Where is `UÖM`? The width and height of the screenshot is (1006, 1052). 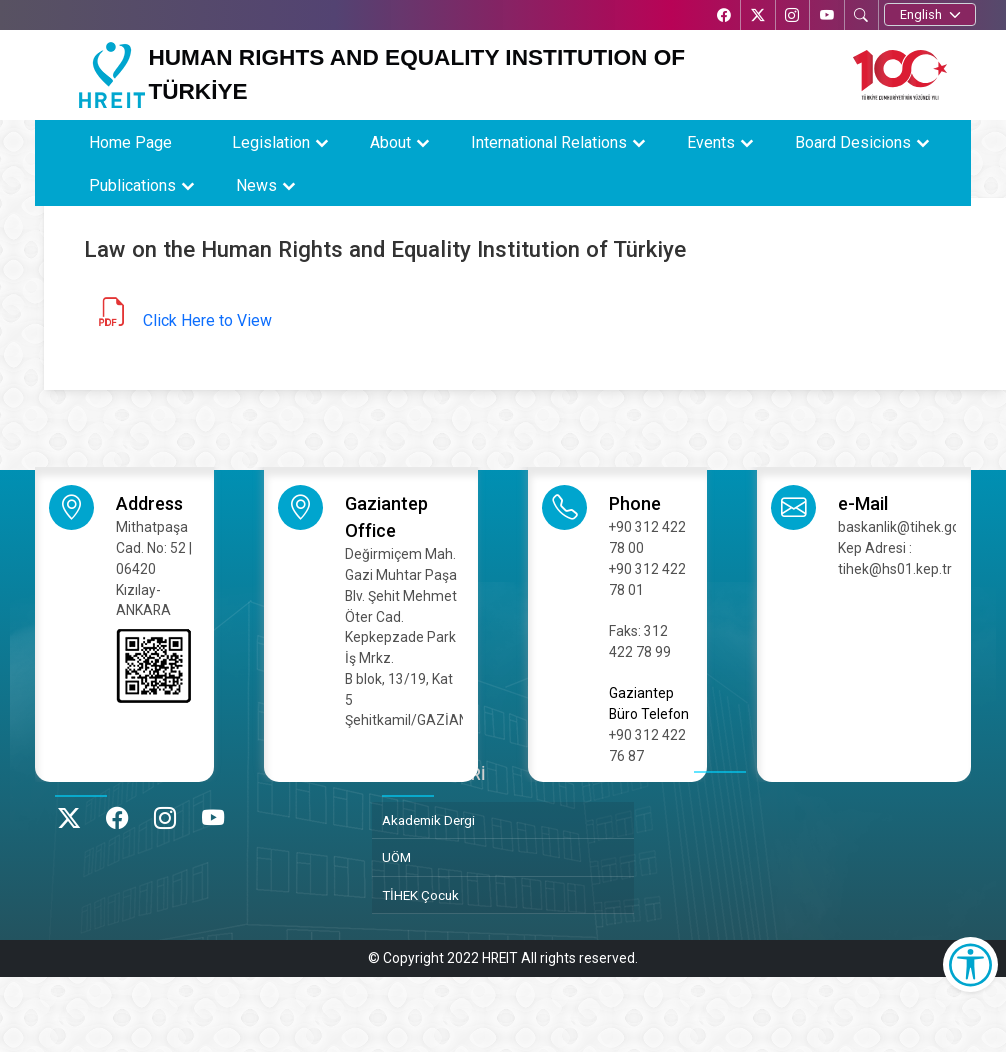
UÖM is located at coordinates (396, 857).